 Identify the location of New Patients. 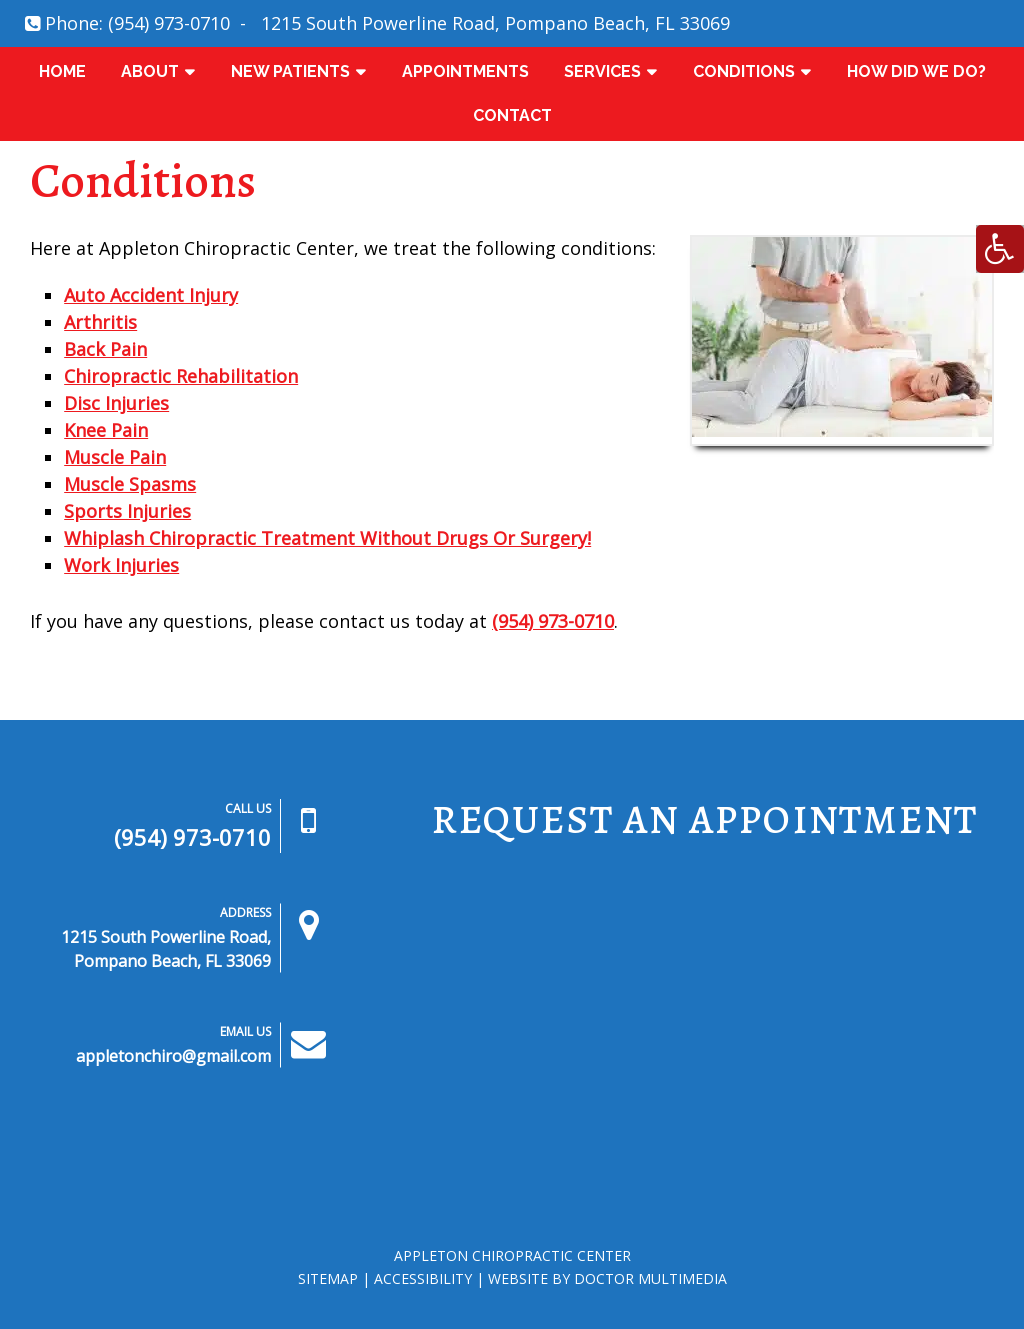
(290, 71).